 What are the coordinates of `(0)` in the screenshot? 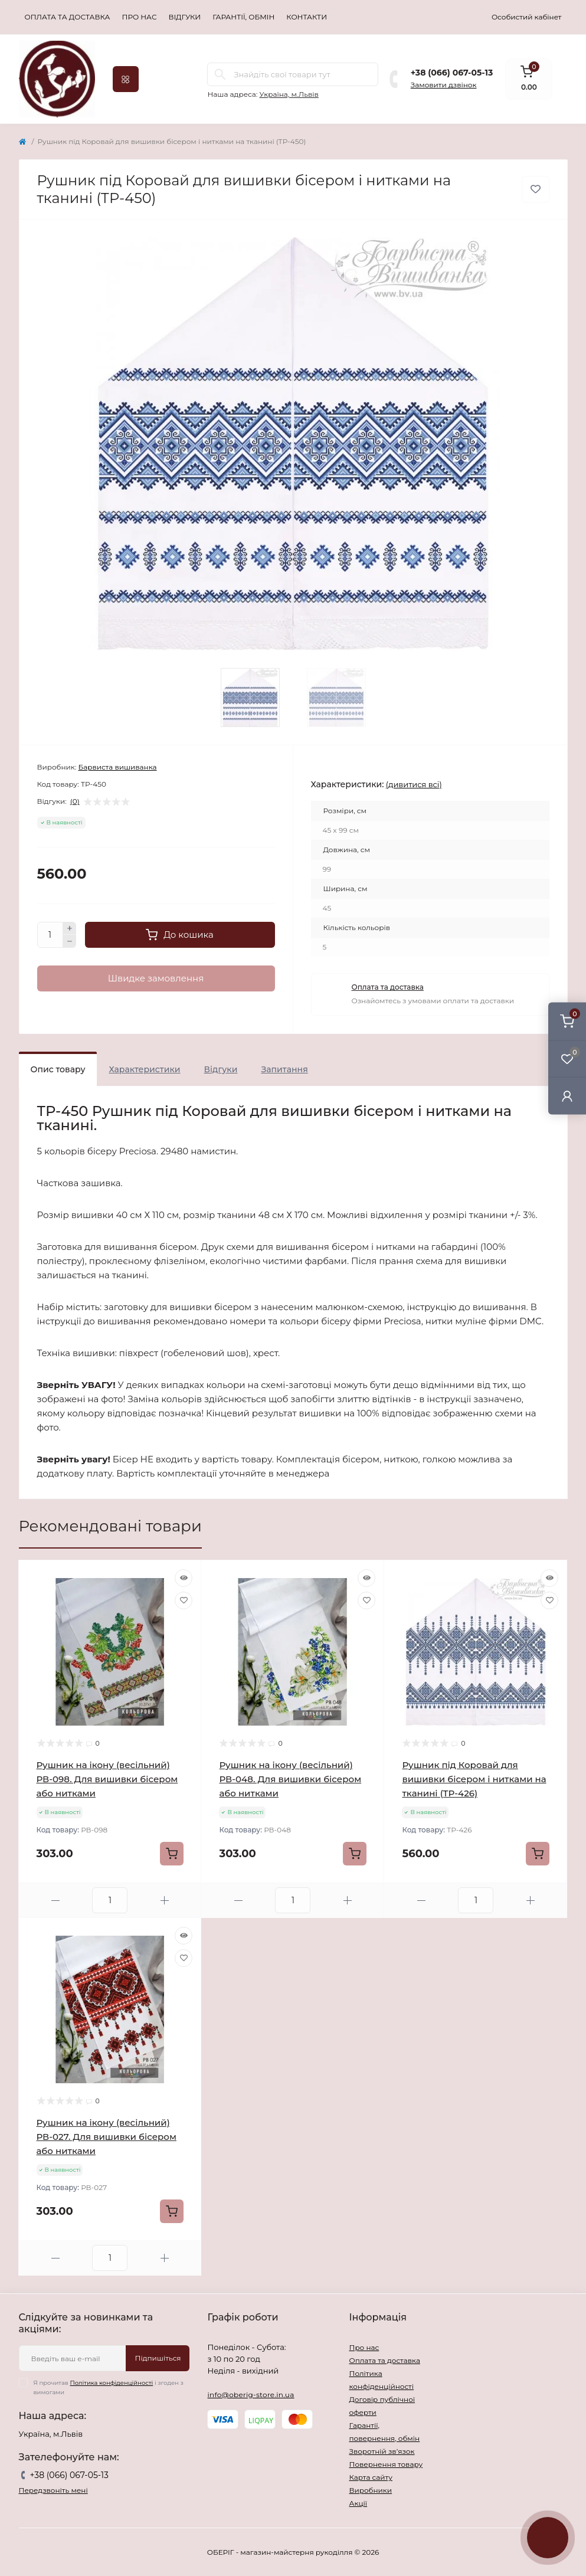 It's located at (75, 801).